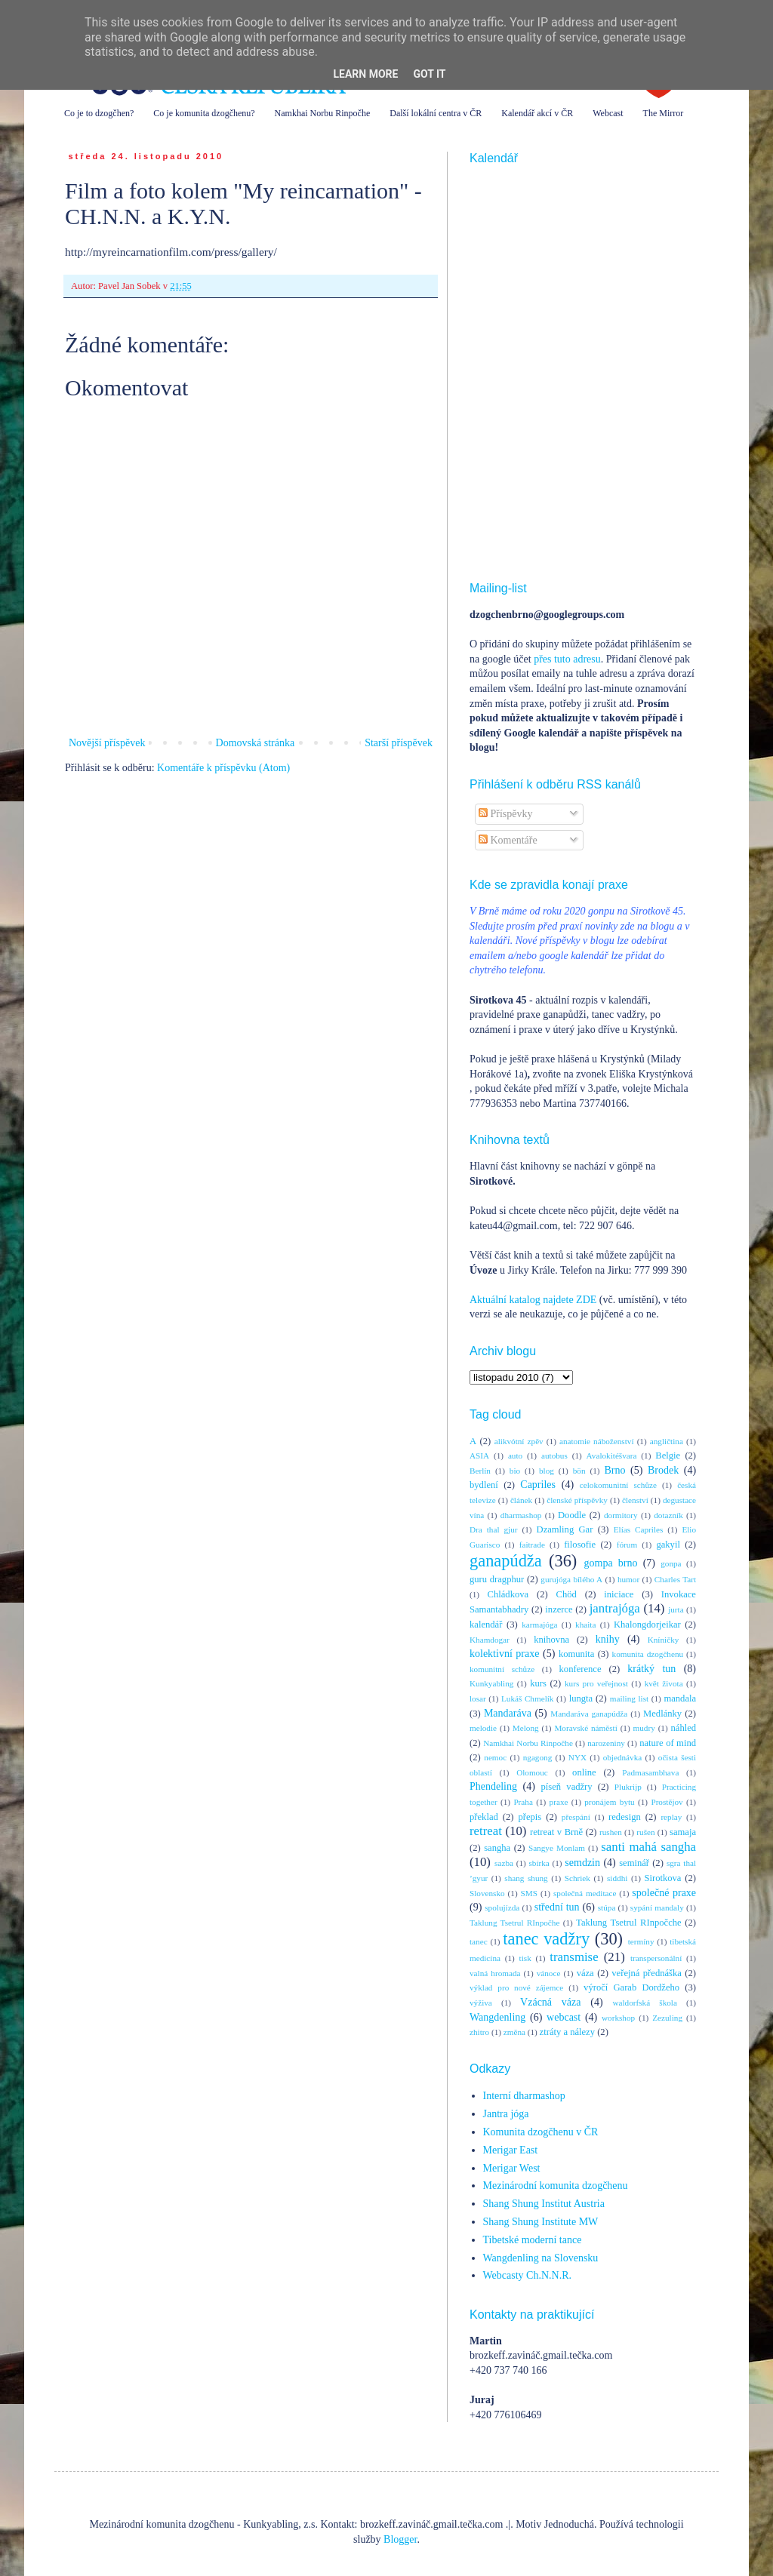 The height and width of the screenshot is (2576, 773). Describe the element at coordinates (508, 1594) in the screenshot. I see `Chládkova` at that location.